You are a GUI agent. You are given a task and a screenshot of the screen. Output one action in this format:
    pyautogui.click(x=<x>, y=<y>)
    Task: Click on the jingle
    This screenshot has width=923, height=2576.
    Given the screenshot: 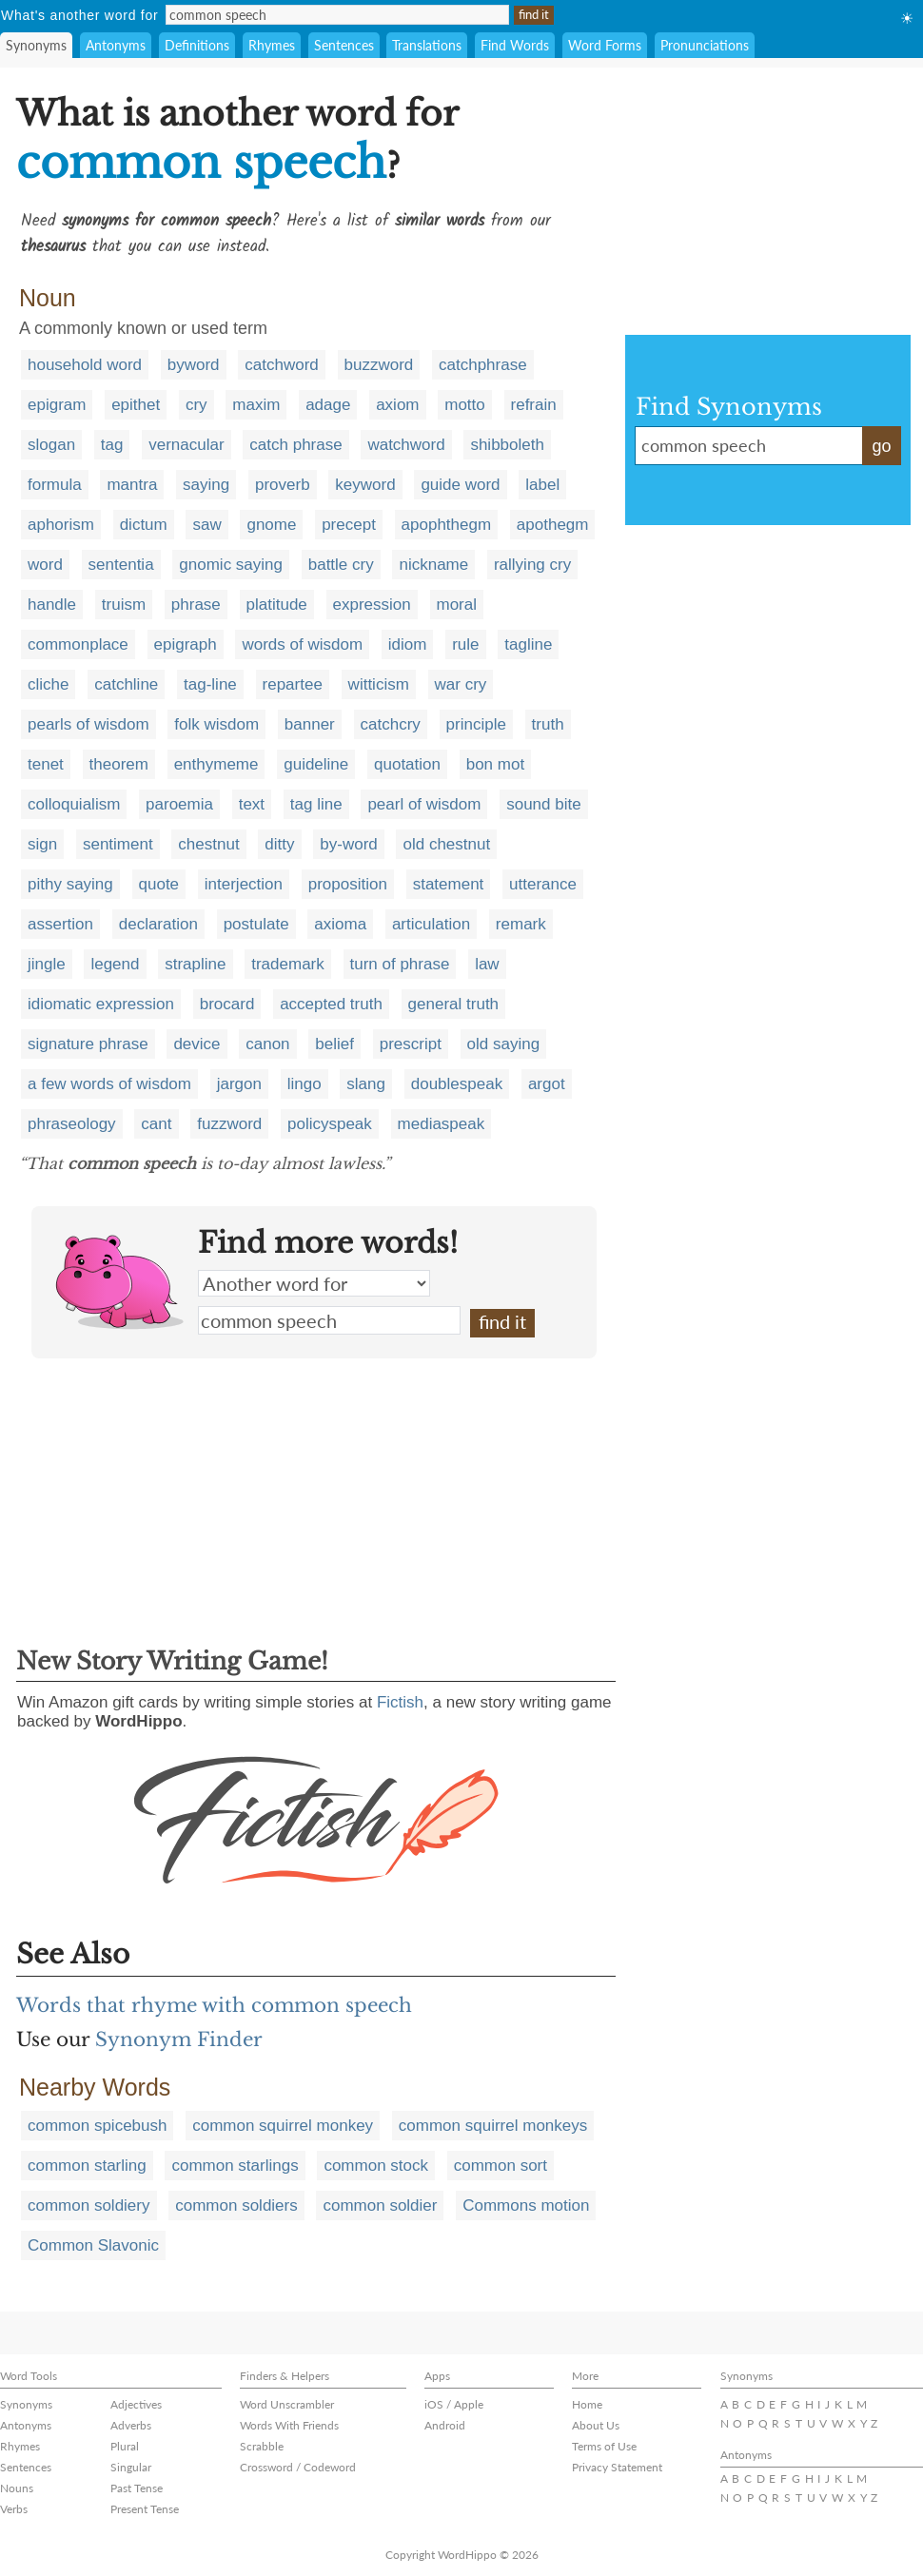 What is the action you would take?
    pyautogui.click(x=47, y=964)
    